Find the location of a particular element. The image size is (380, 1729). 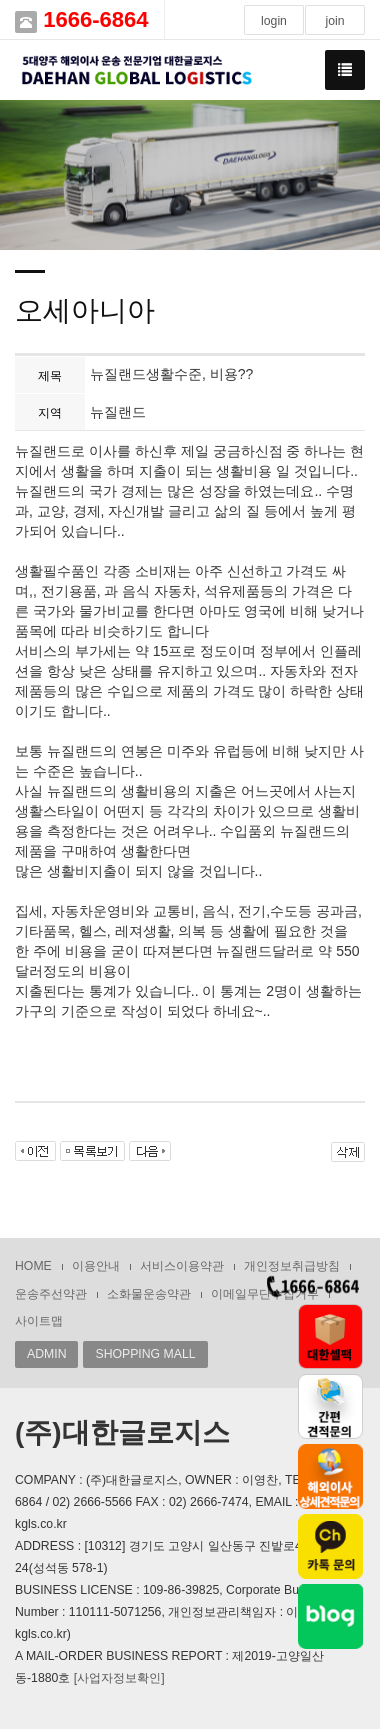

ADMIN is located at coordinates (46, 1354).